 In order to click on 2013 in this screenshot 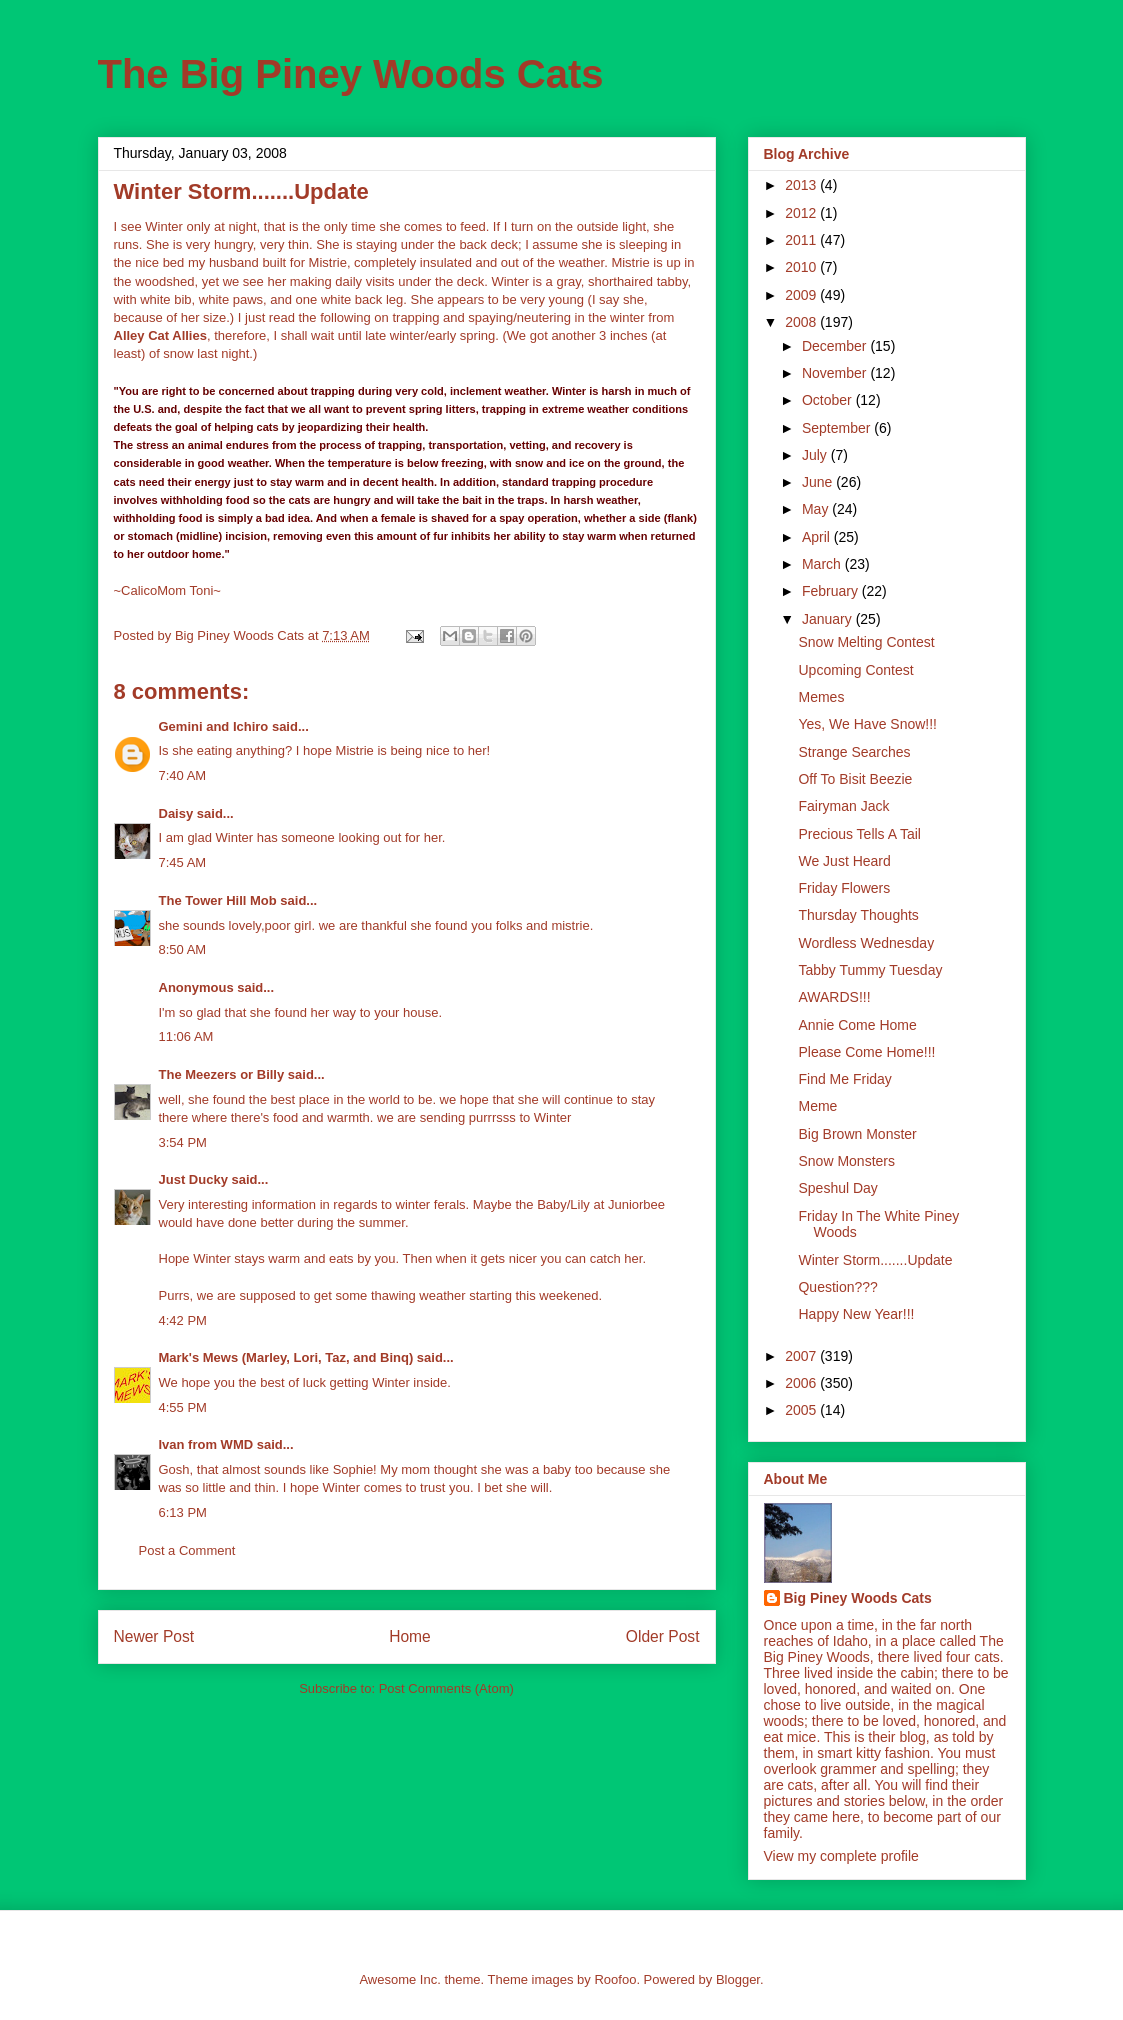, I will do `click(802, 185)`.